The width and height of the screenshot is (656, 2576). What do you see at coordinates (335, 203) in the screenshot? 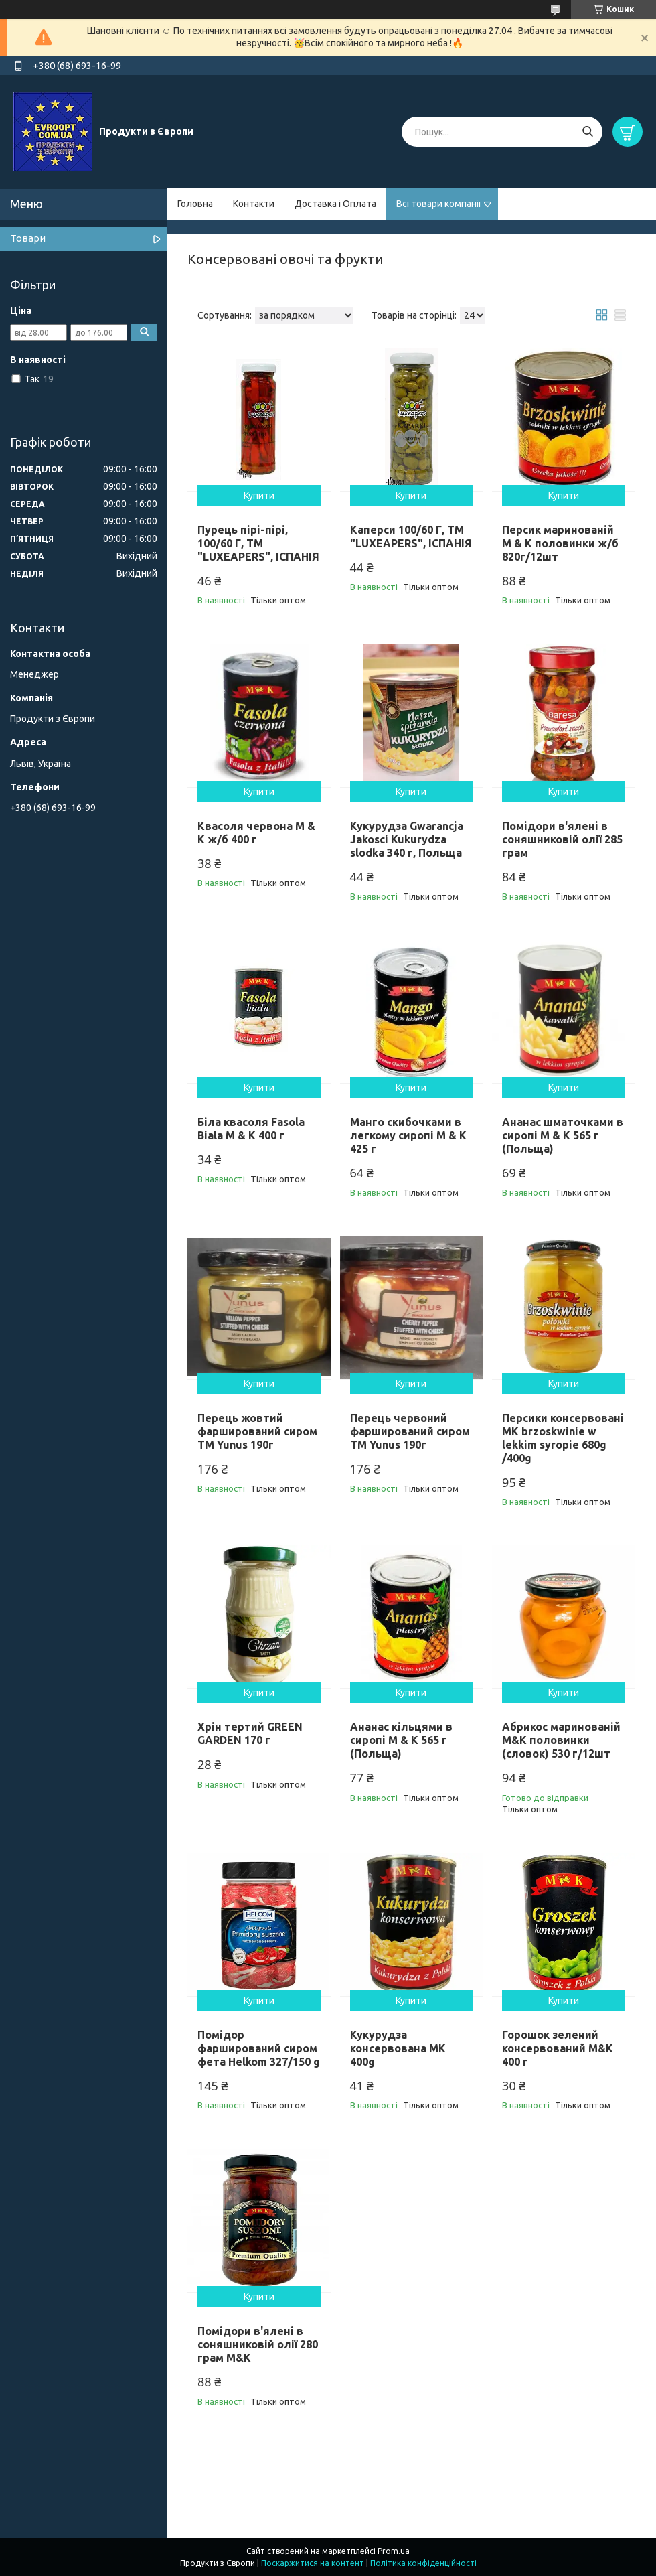
I see `Доставка і Оплата` at bounding box center [335, 203].